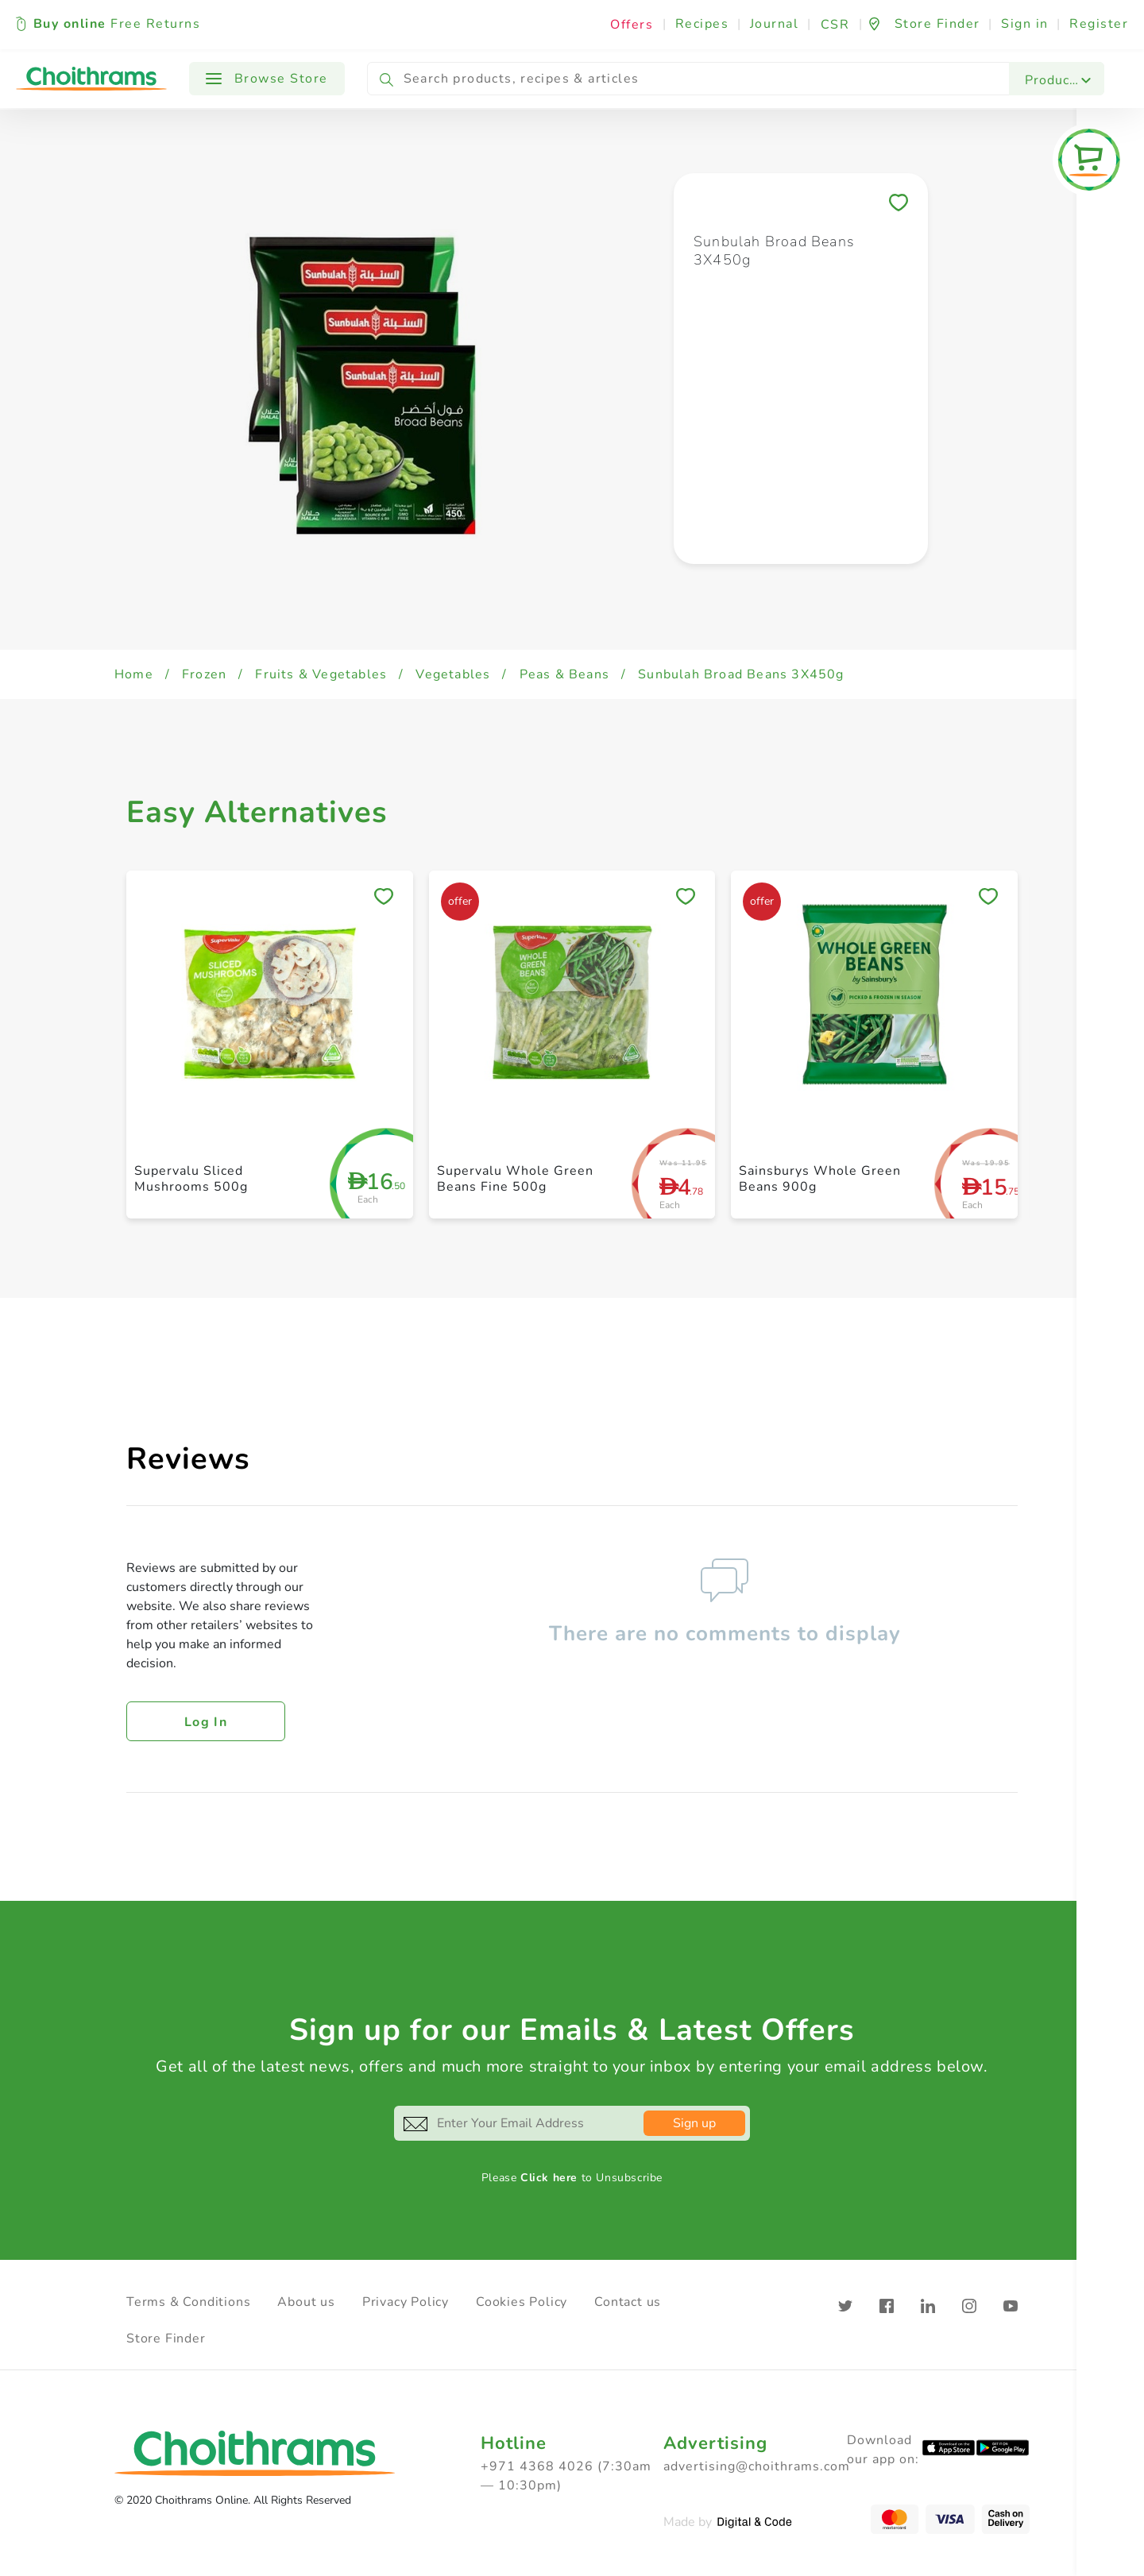 The height and width of the screenshot is (2576, 1144). I want to click on Browse Store, so click(267, 78).